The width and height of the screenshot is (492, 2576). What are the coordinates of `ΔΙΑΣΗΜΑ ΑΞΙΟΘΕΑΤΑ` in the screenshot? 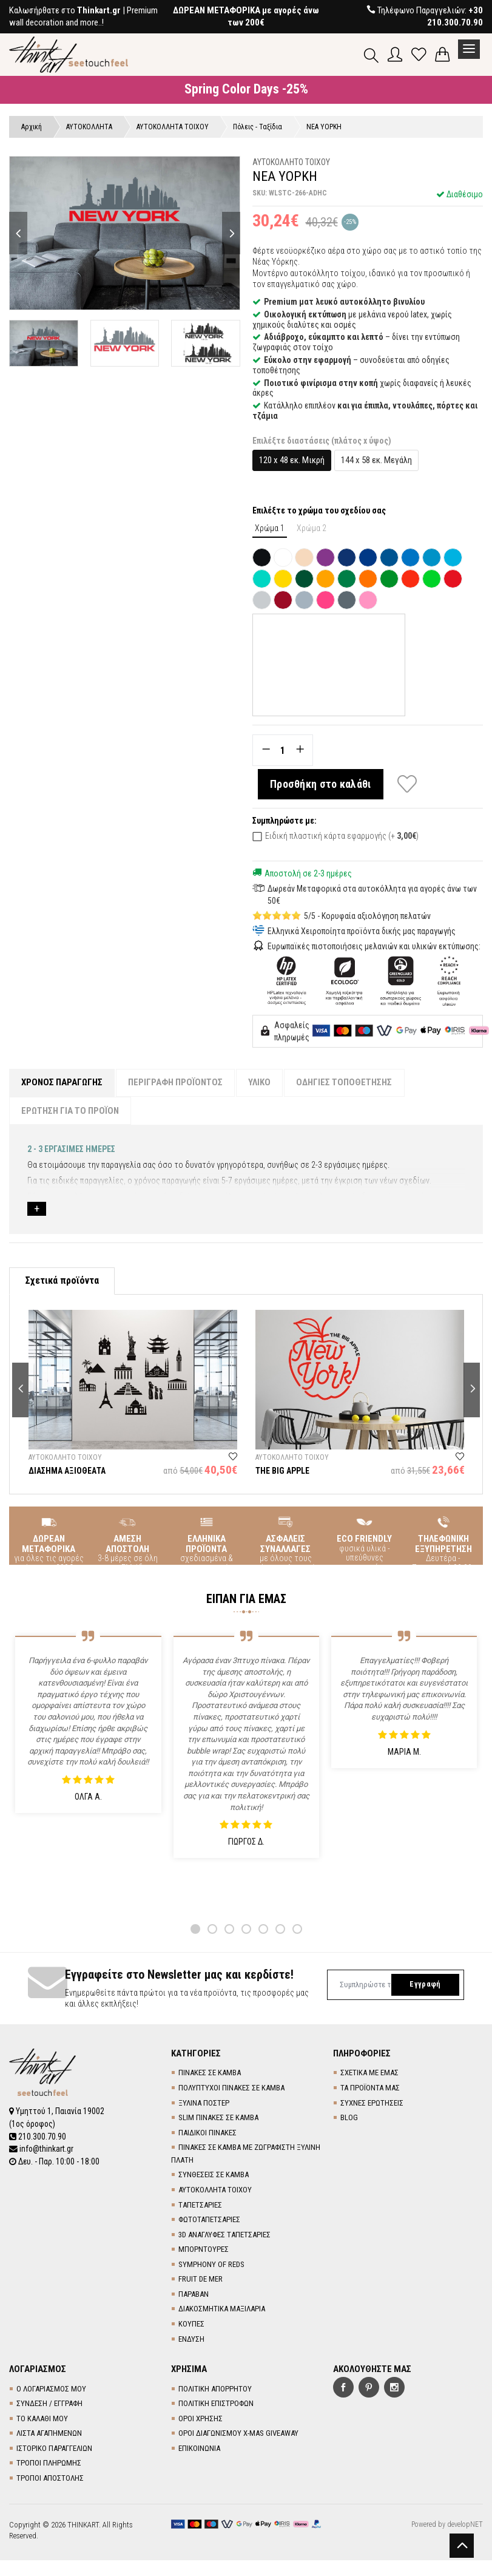 It's located at (67, 1472).